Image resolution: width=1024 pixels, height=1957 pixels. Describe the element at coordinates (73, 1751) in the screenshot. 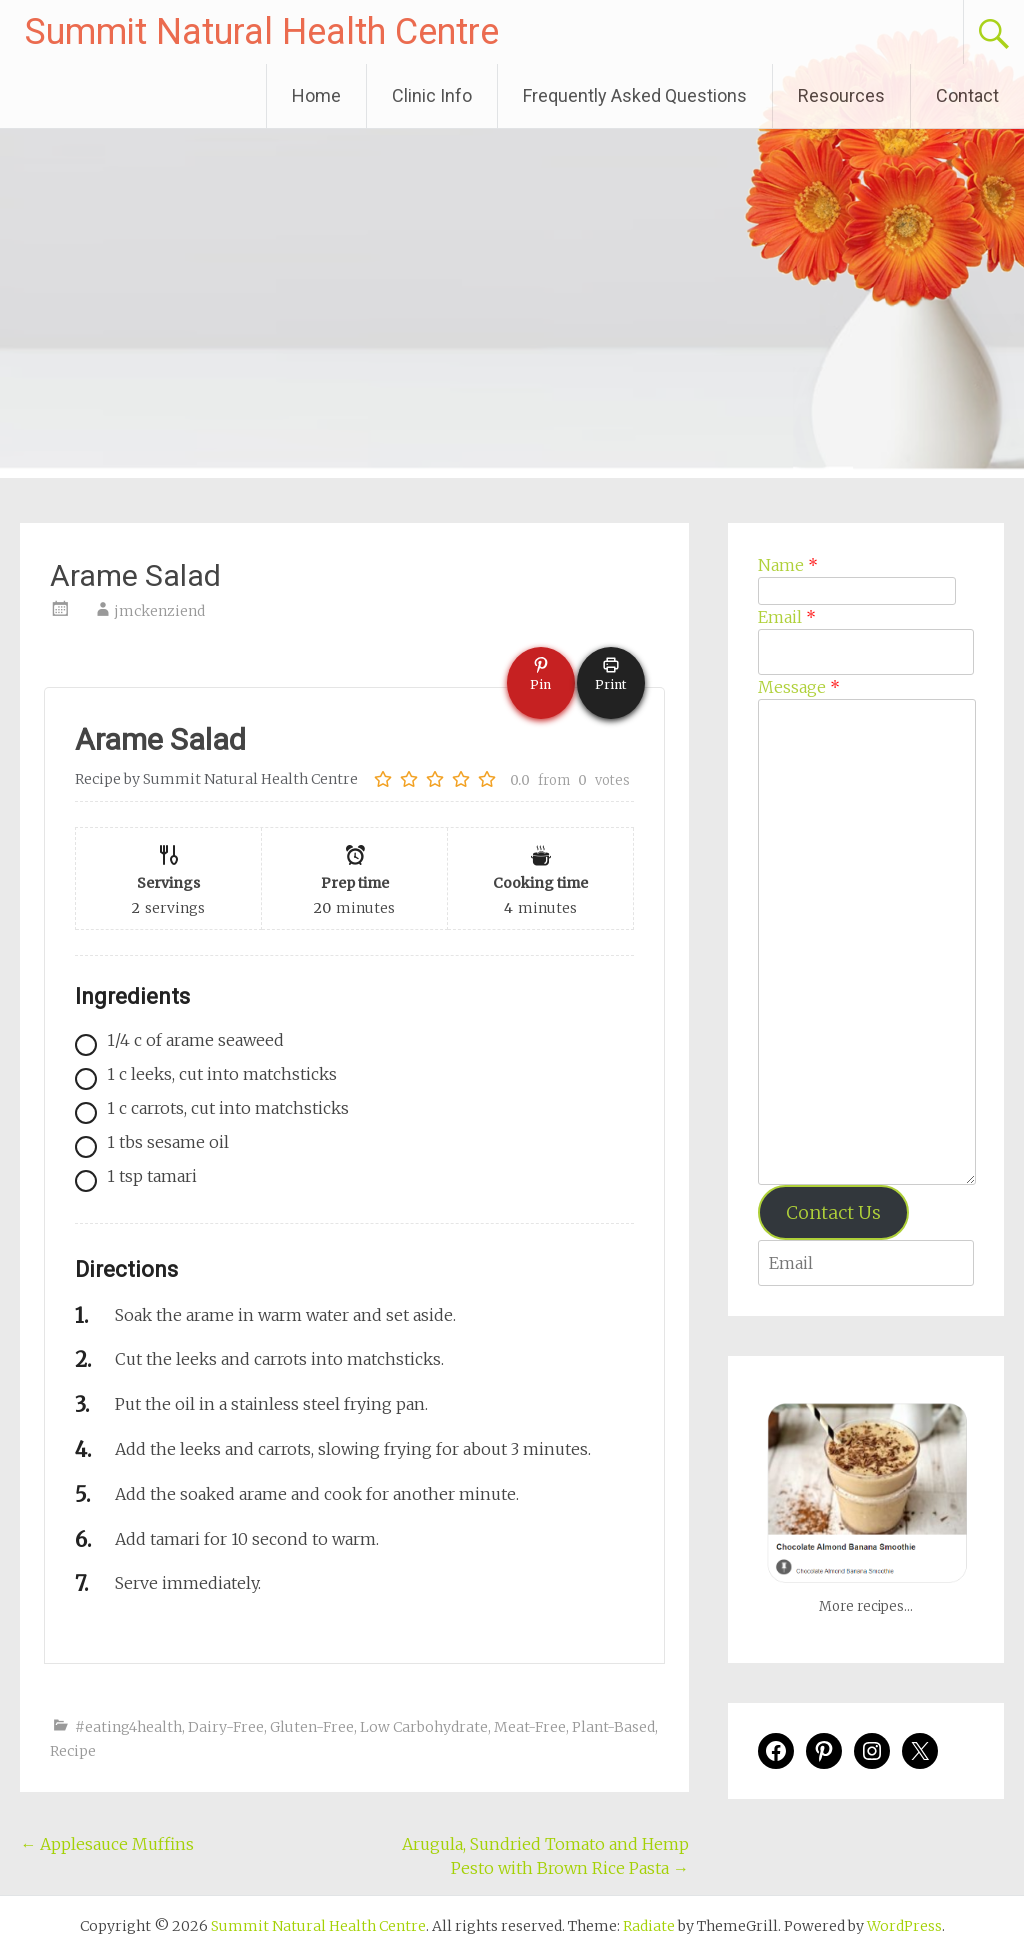

I see `Recipe` at that location.